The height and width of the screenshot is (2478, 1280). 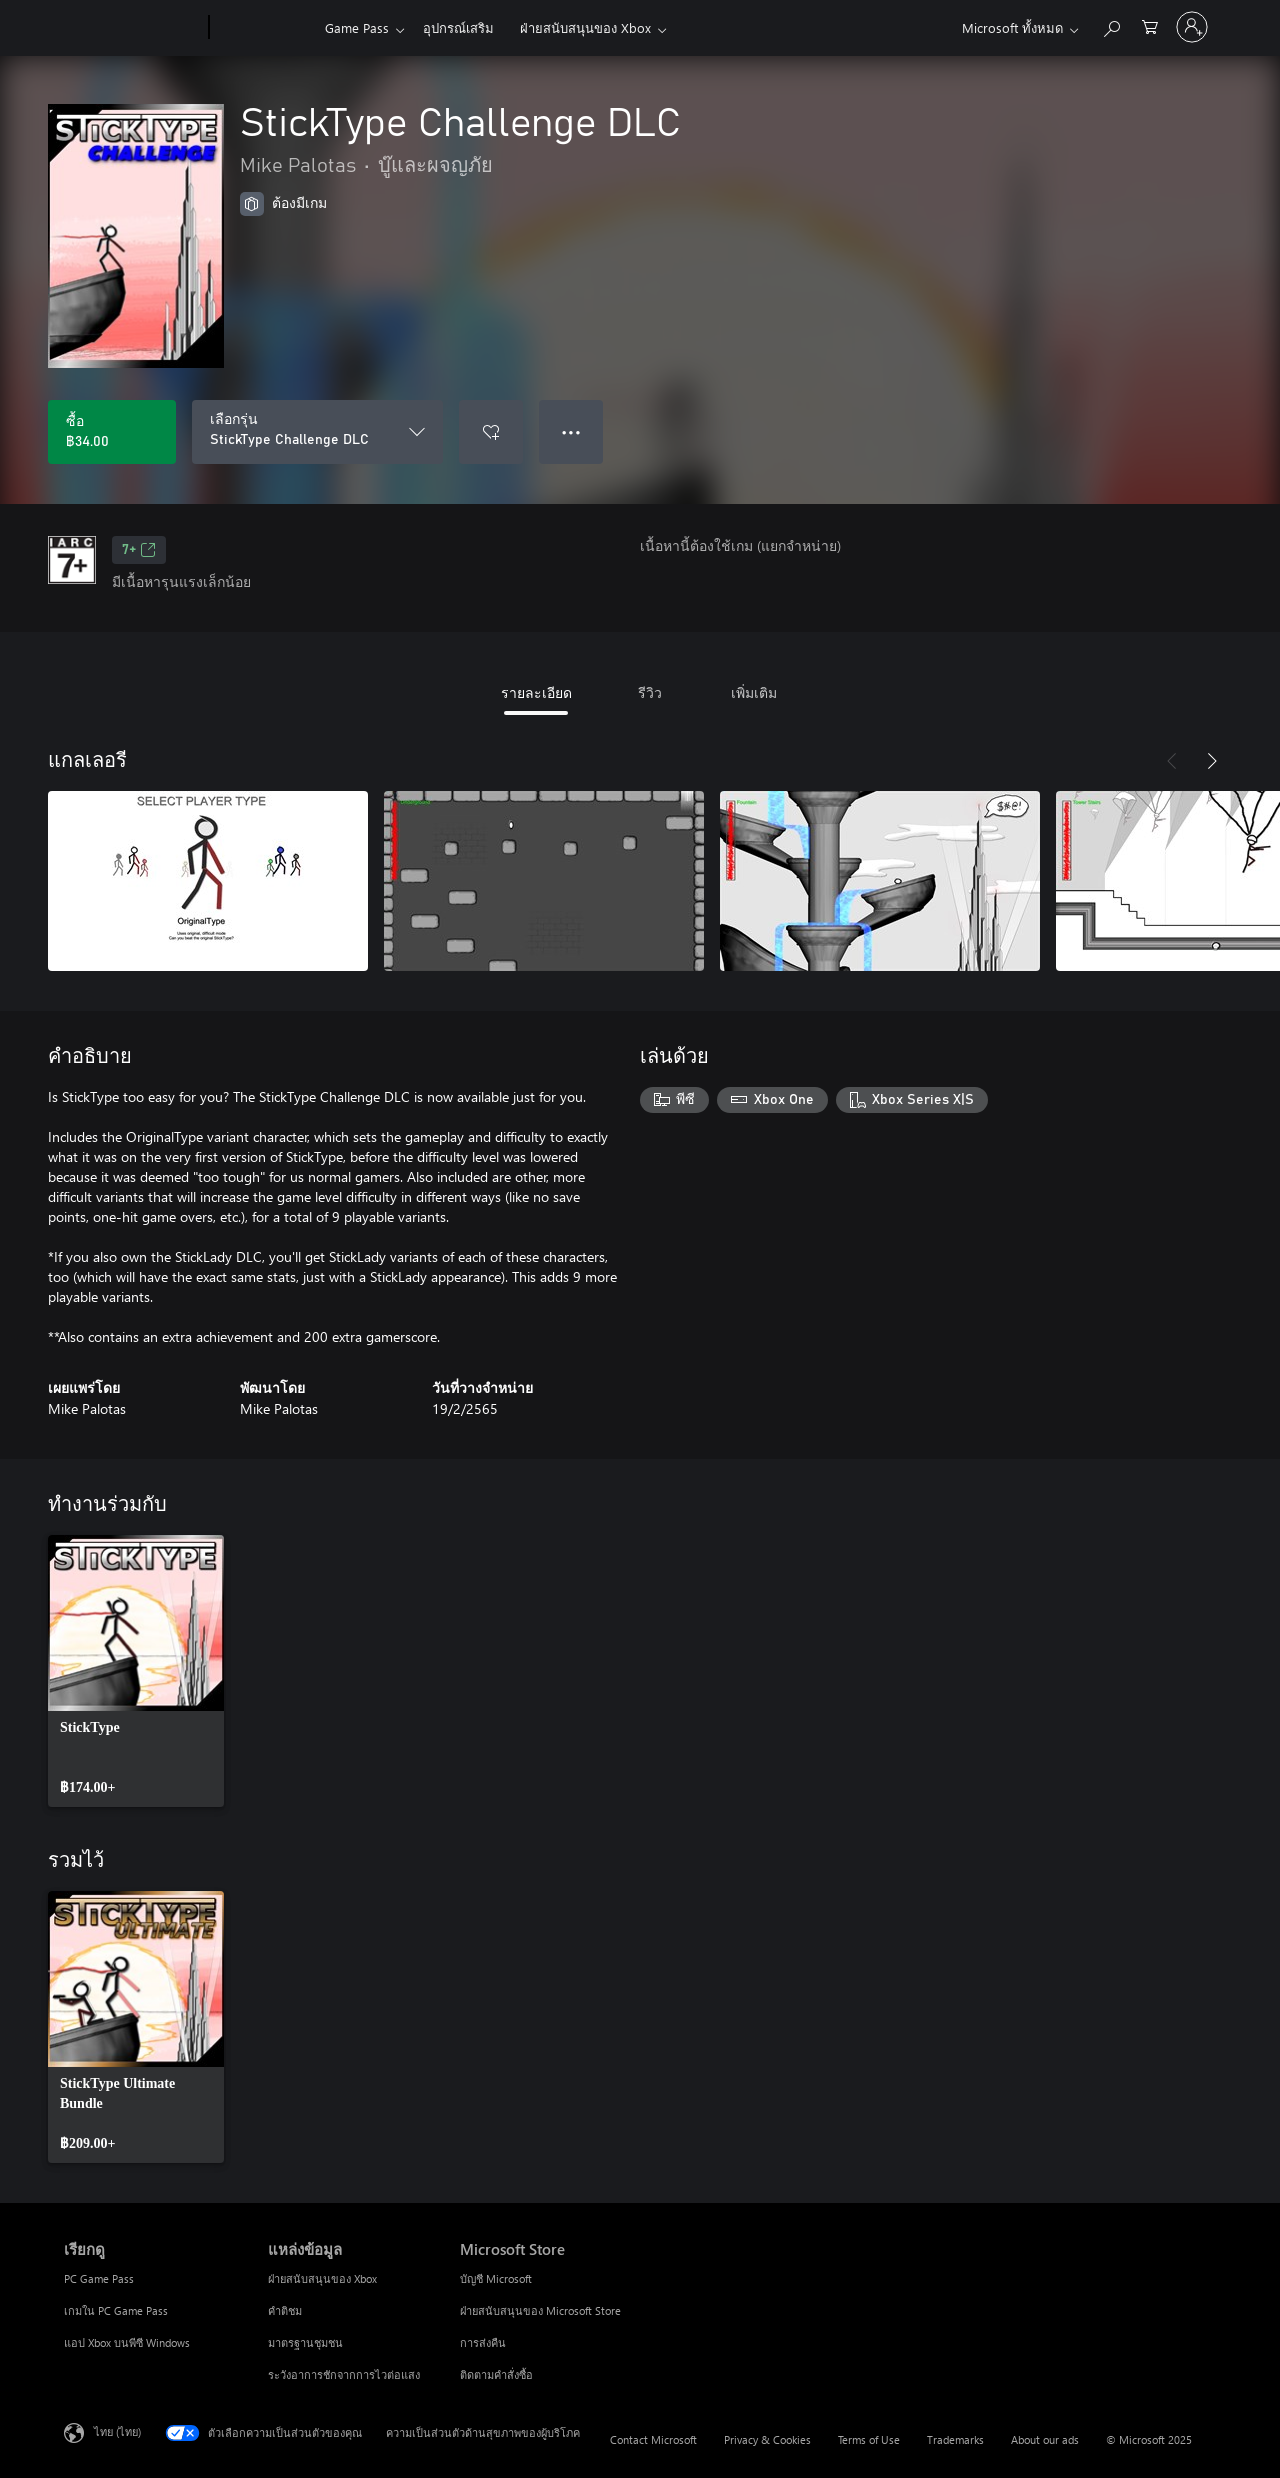 What do you see at coordinates (1192, 27) in the screenshot?
I see `[ลงชื่อเข้าใช้บัญชีของคุณ]` at bounding box center [1192, 27].